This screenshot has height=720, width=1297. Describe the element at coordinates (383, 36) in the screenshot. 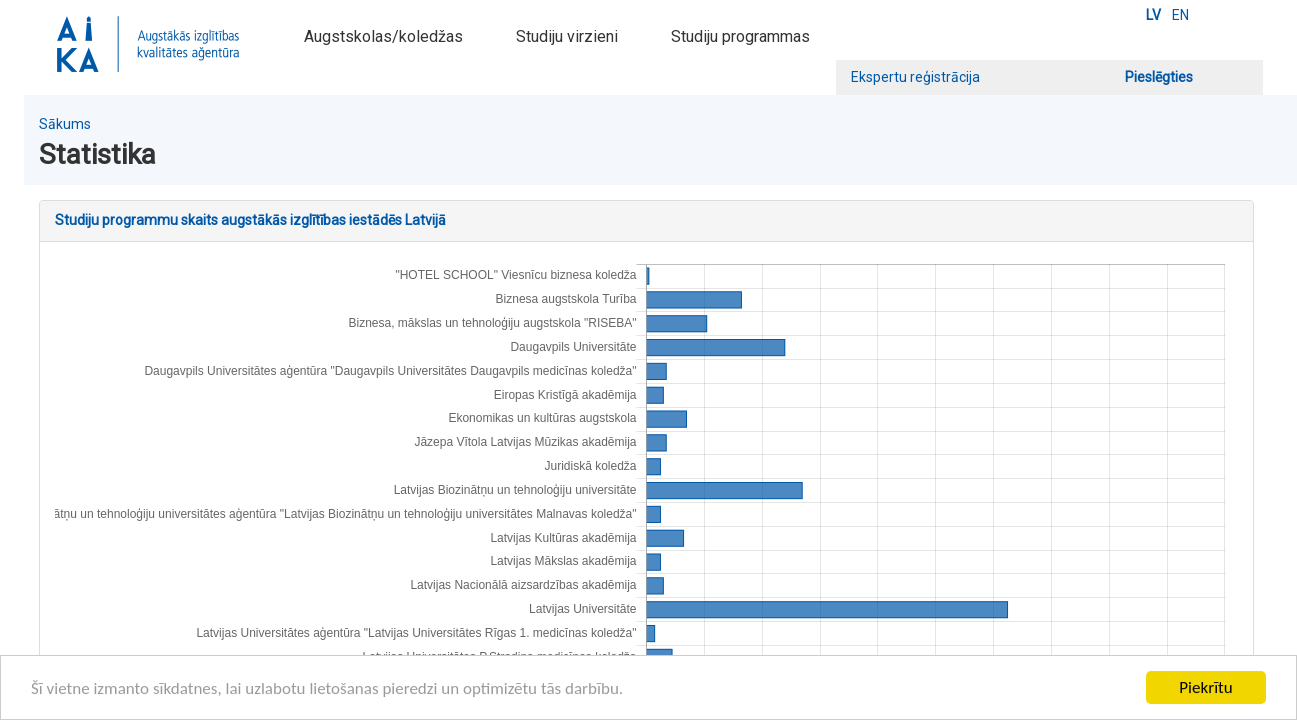

I see `Augstskolas/koledžas` at that location.